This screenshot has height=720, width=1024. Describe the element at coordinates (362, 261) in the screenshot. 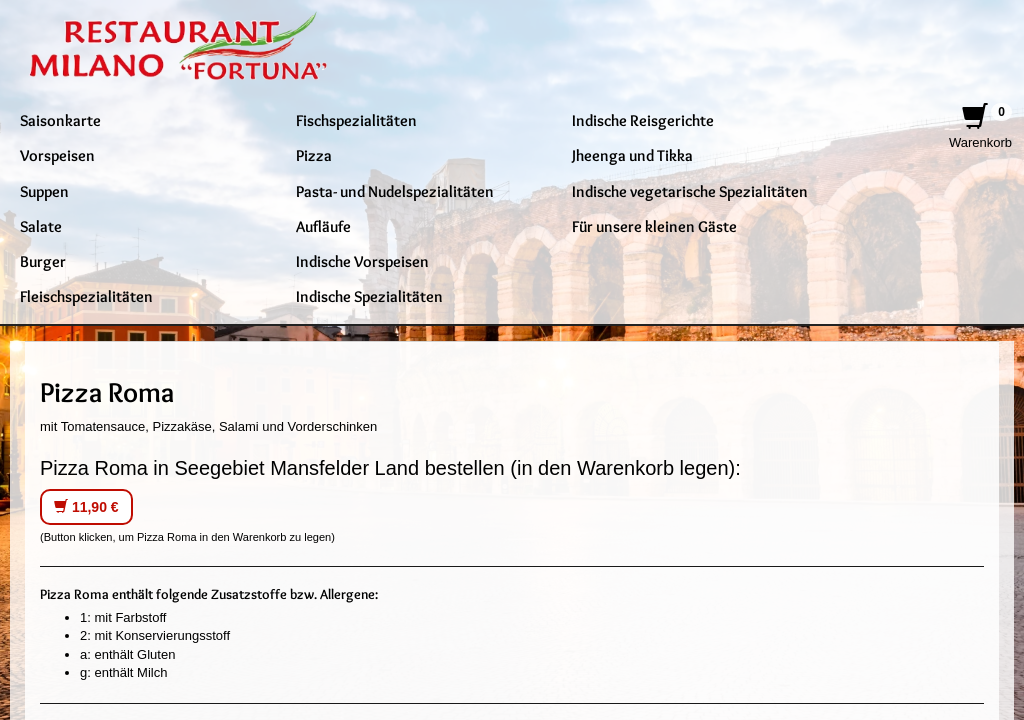

I see `Indische Vorspeisen` at that location.